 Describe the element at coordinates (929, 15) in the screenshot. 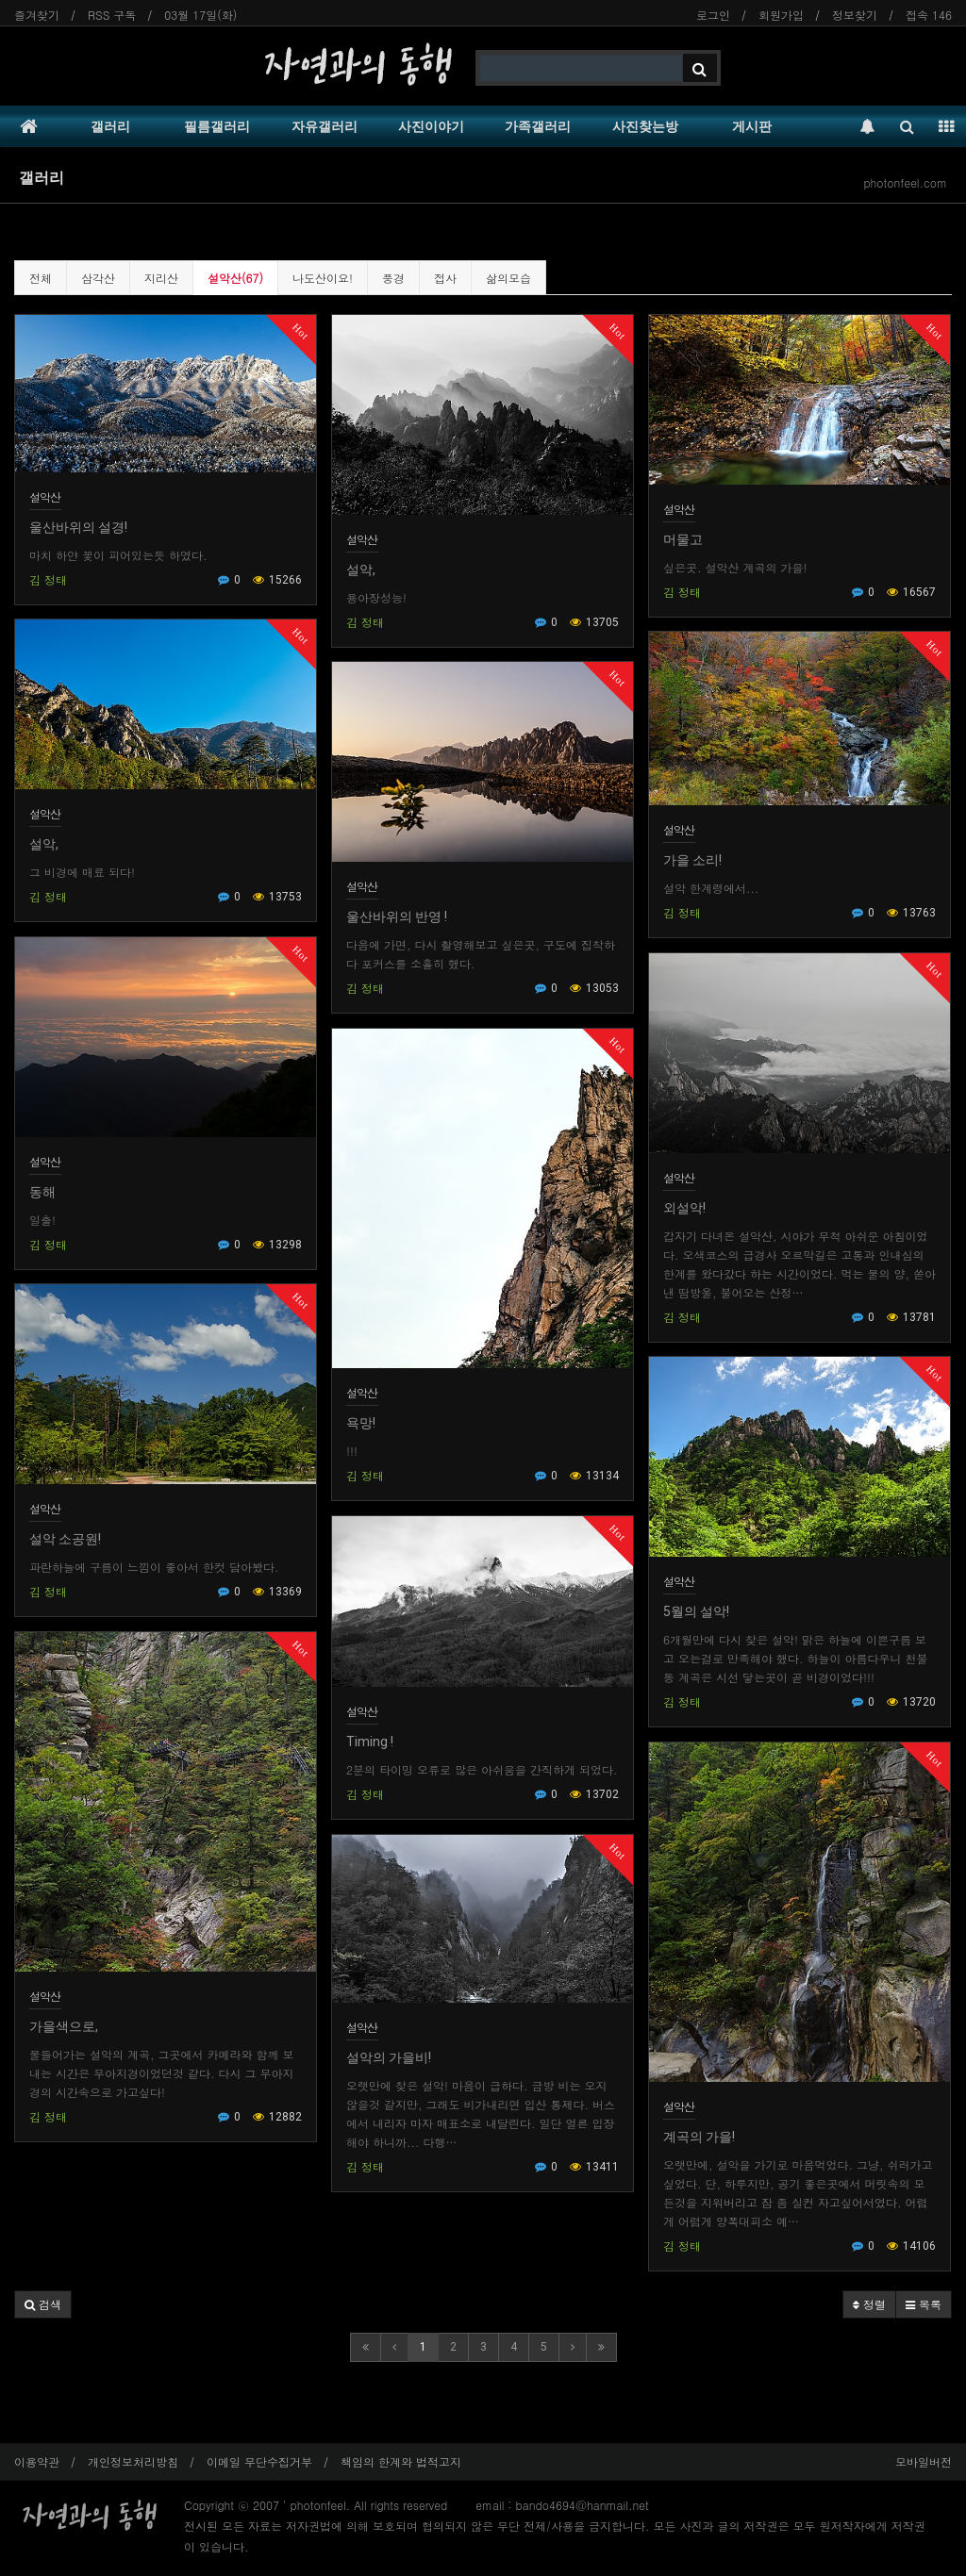

I see `접속 146` at that location.